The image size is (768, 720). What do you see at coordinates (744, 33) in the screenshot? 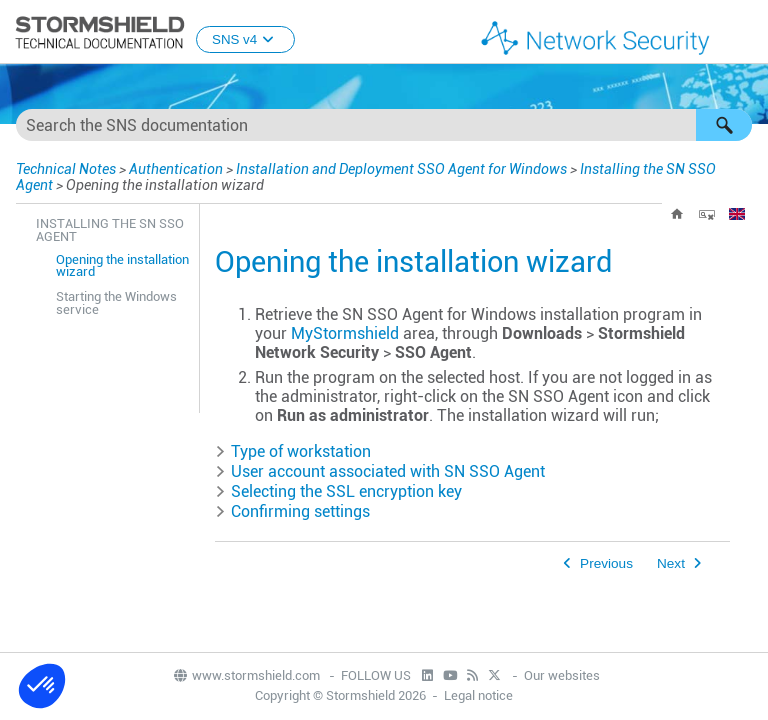
I see `[Show Navigation Panel]` at bounding box center [744, 33].